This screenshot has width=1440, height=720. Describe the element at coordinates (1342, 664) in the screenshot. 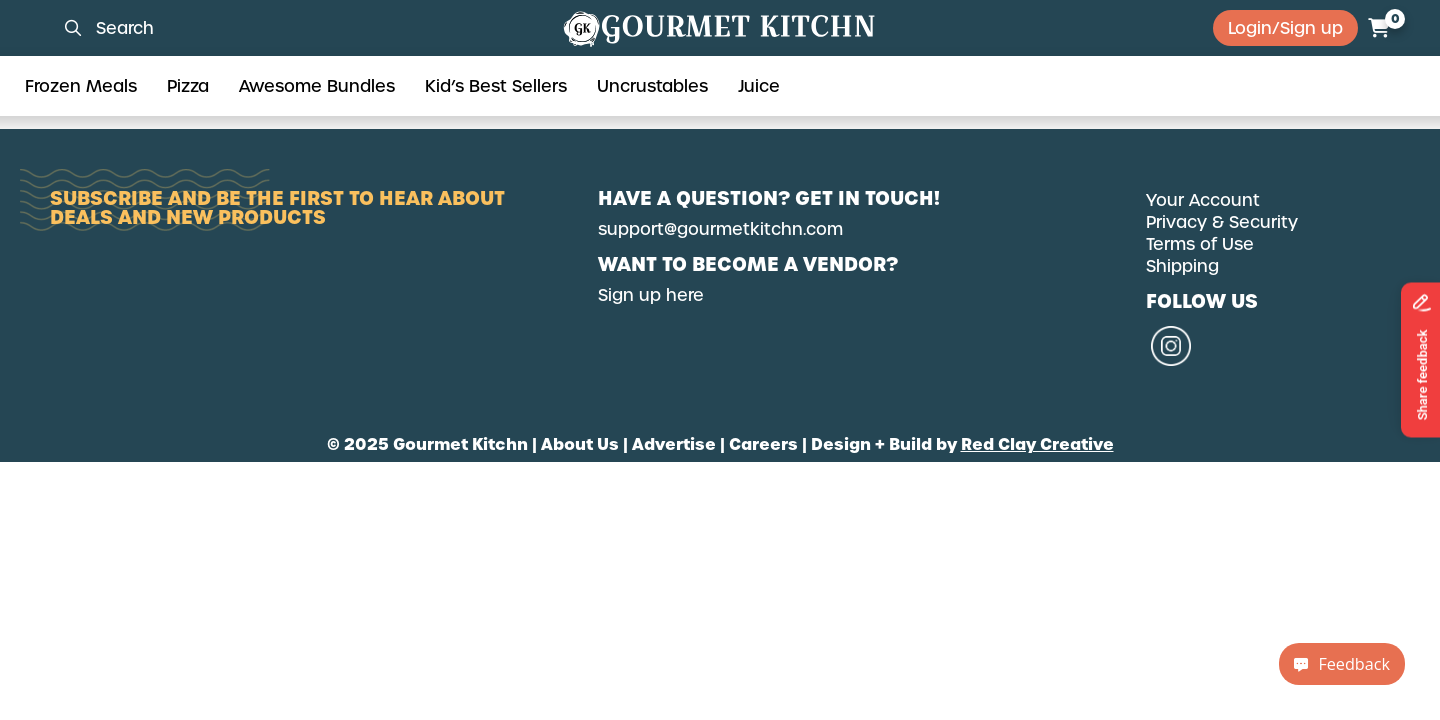

I see `Feedback` at that location.